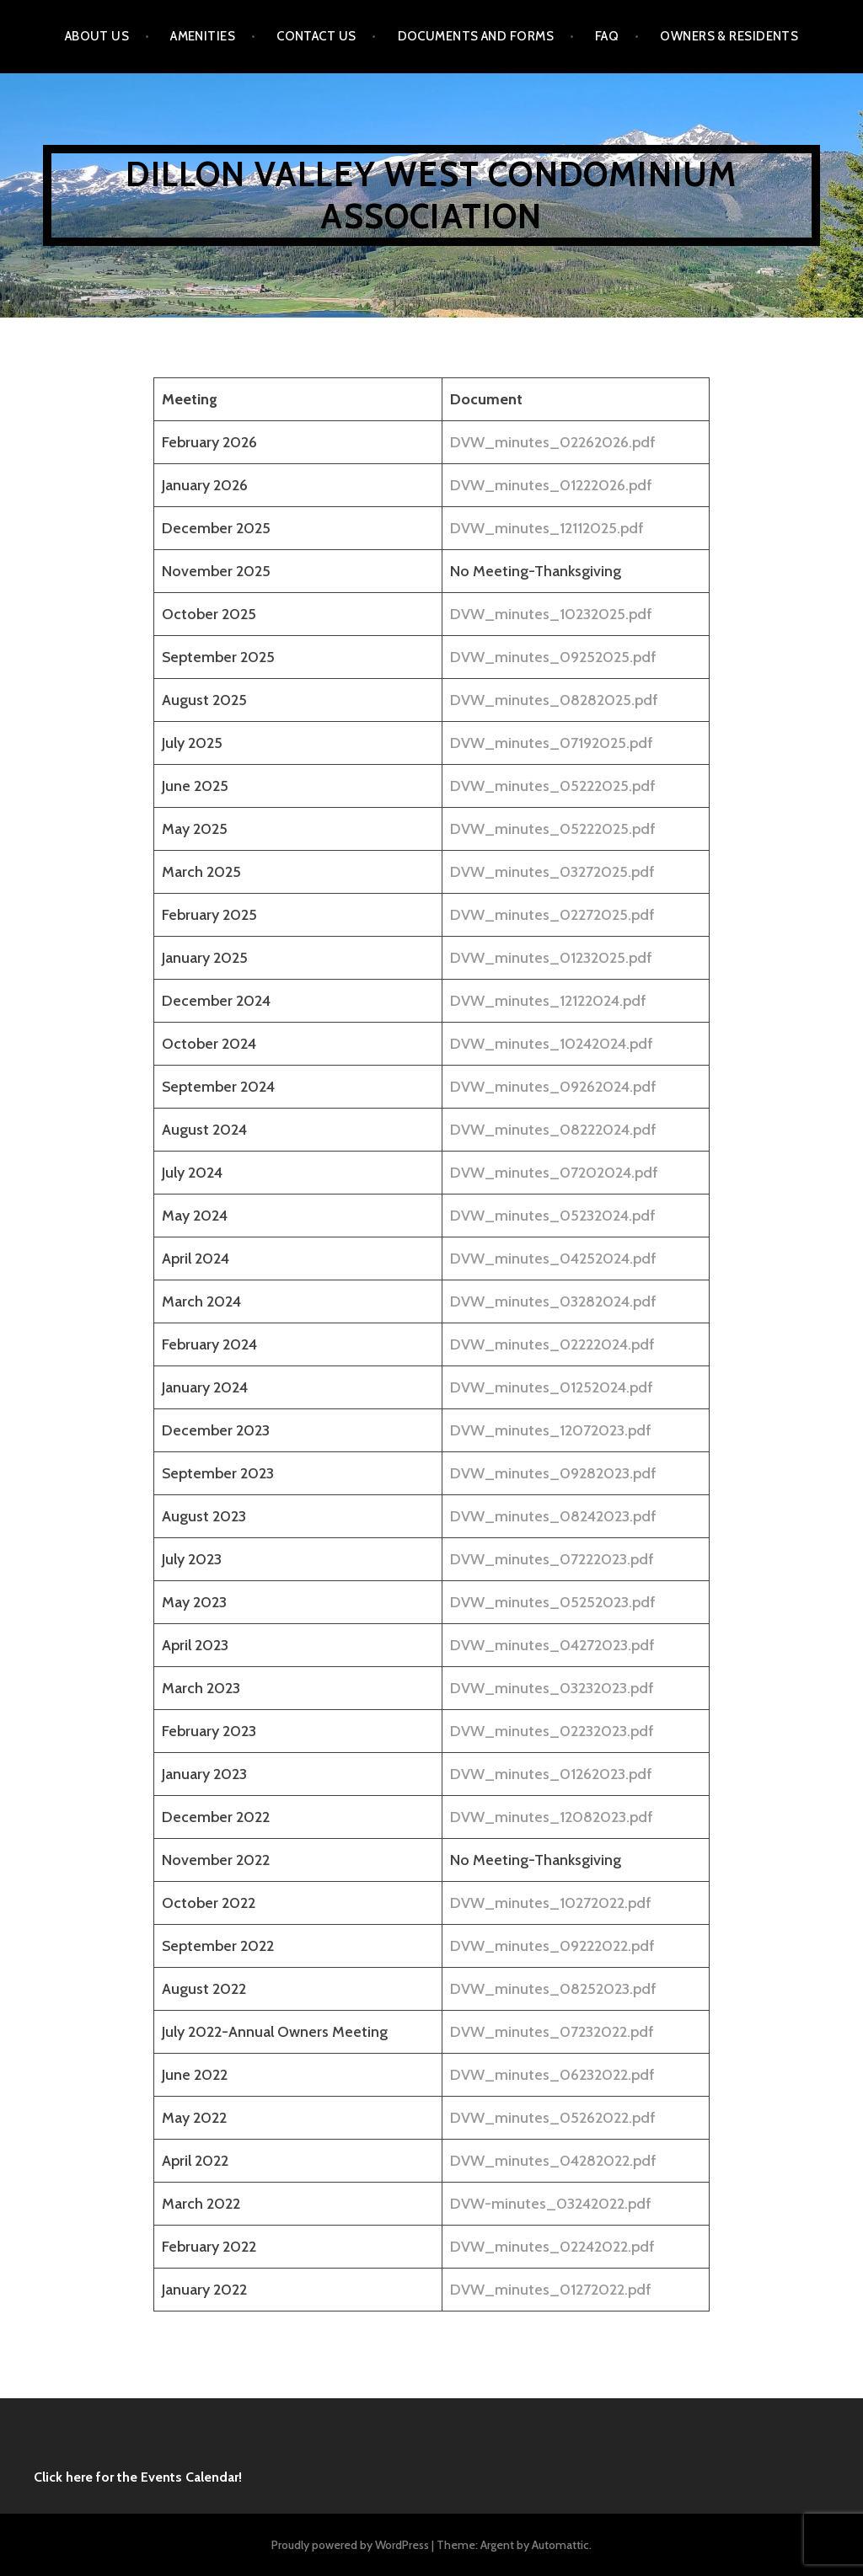 This screenshot has width=863, height=2576. Describe the element at coordinates (553, 1086) in the screenshot. I see `DVW_minutes_09262024.pdf` at that location.